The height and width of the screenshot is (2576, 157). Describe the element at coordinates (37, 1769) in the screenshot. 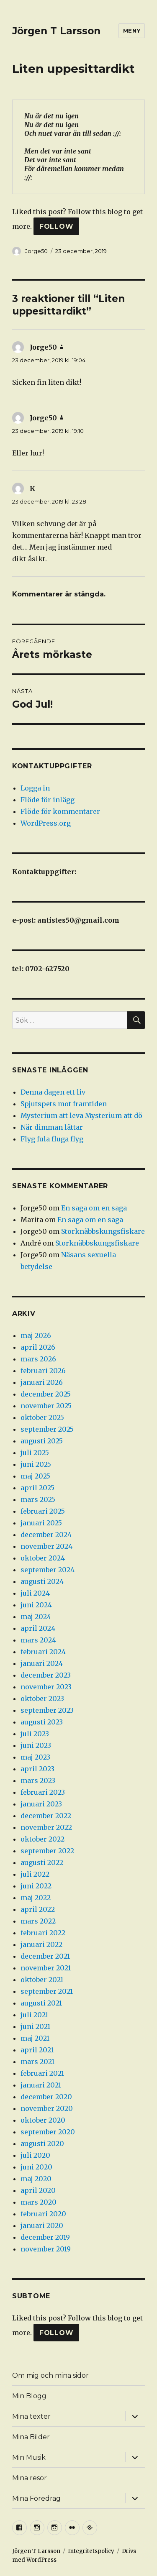

I see `april 2023` at that location.